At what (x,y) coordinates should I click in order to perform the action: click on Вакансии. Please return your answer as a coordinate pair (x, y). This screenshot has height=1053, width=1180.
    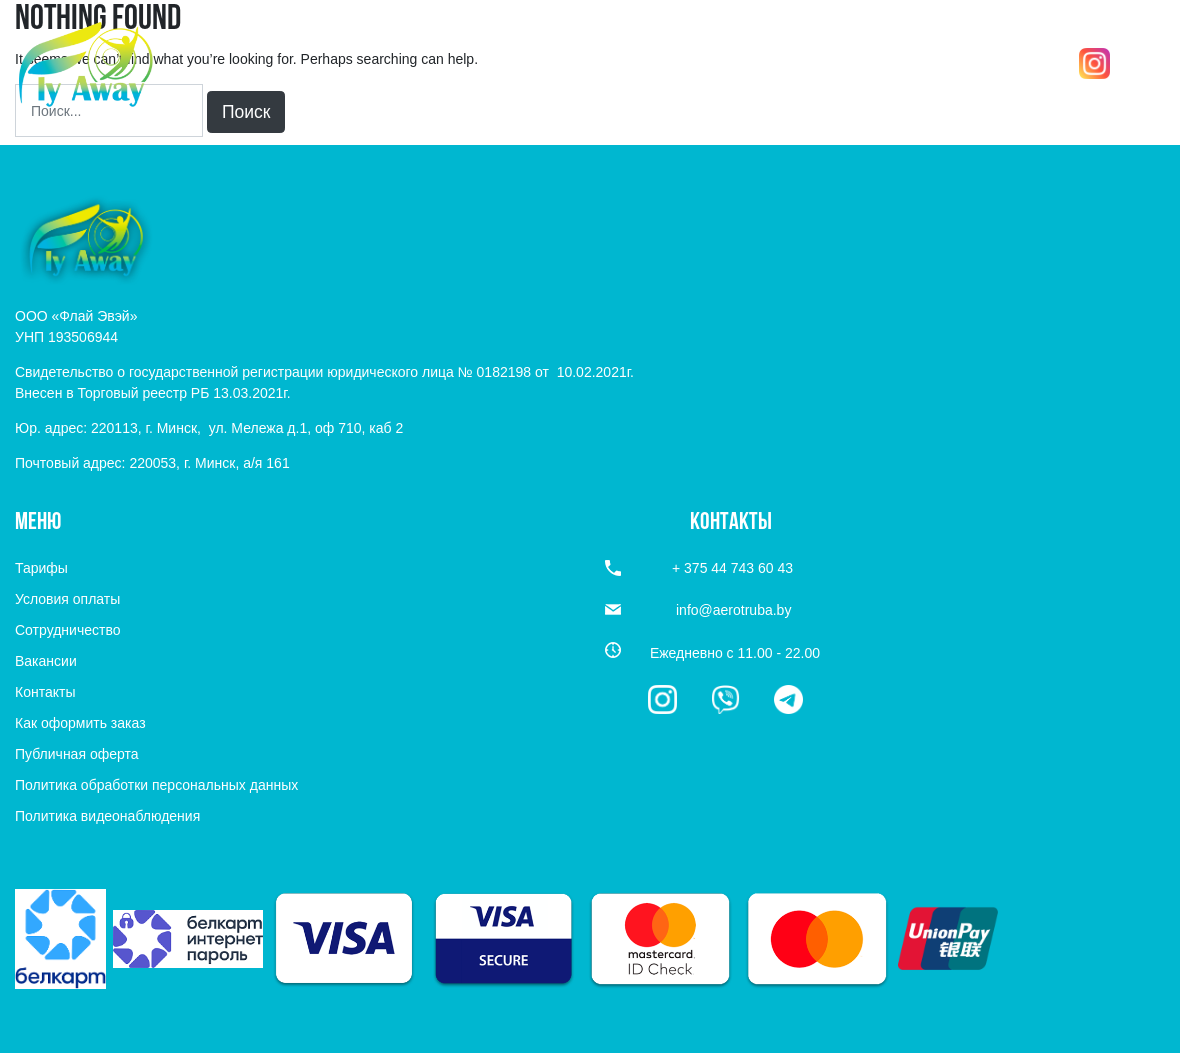
    Looking at the image, I should click on (46, 661).